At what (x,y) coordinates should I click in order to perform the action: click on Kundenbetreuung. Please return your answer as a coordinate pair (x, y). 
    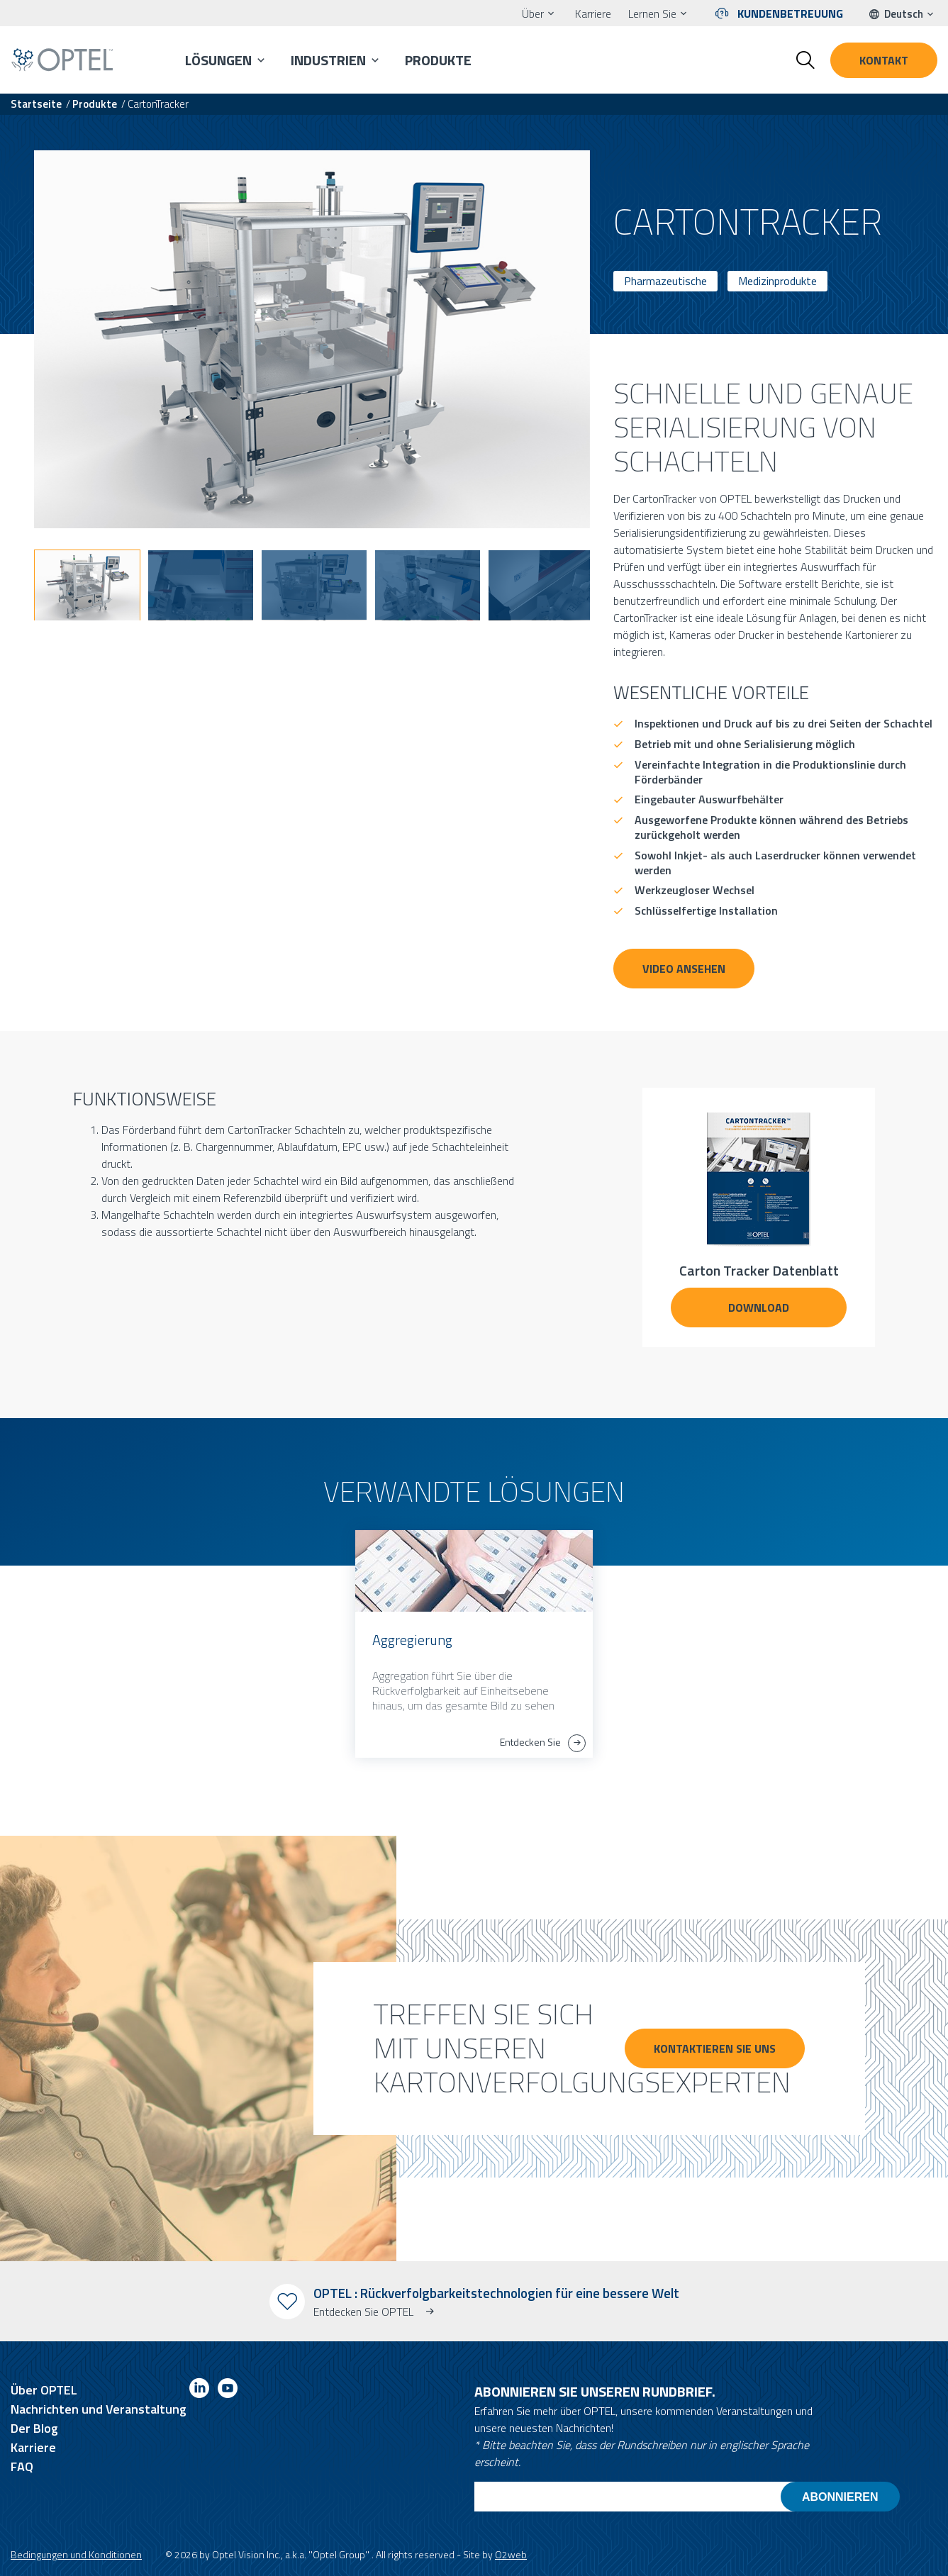
    Looking at the image, I should click on (790, 13).